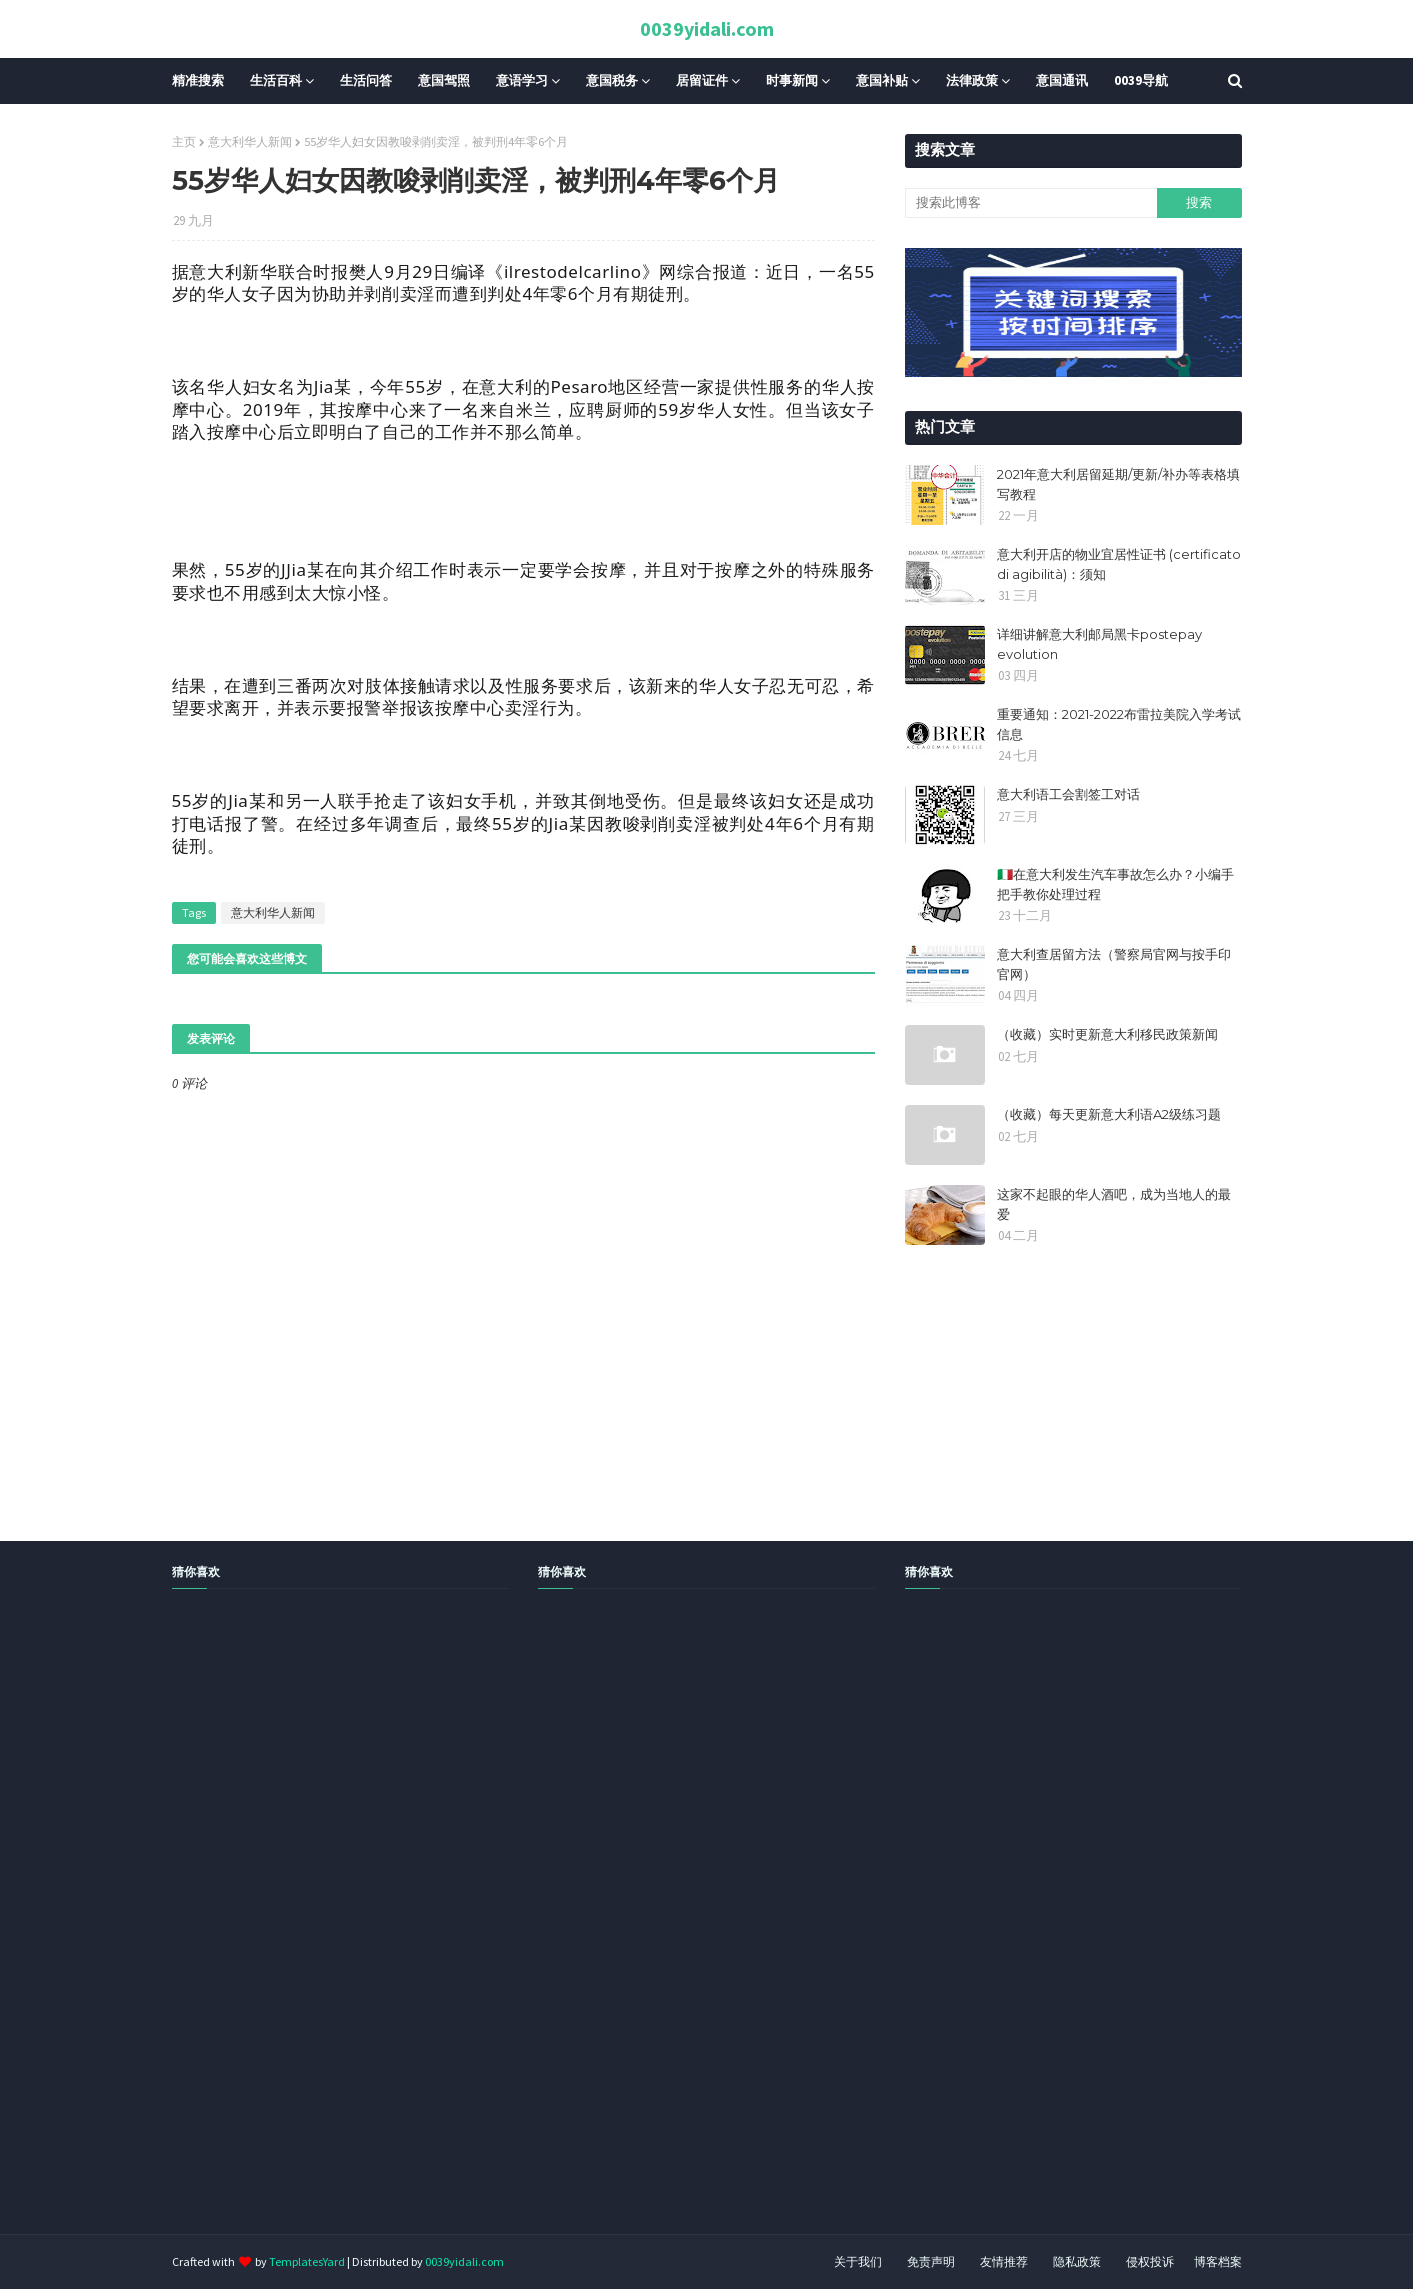 Image resolution: width=1413 pixels, height=2289 pixels. Describe the element at coordinates (366, 80) in the screenshot. I see `生活问答 [menuitem]` at that location.